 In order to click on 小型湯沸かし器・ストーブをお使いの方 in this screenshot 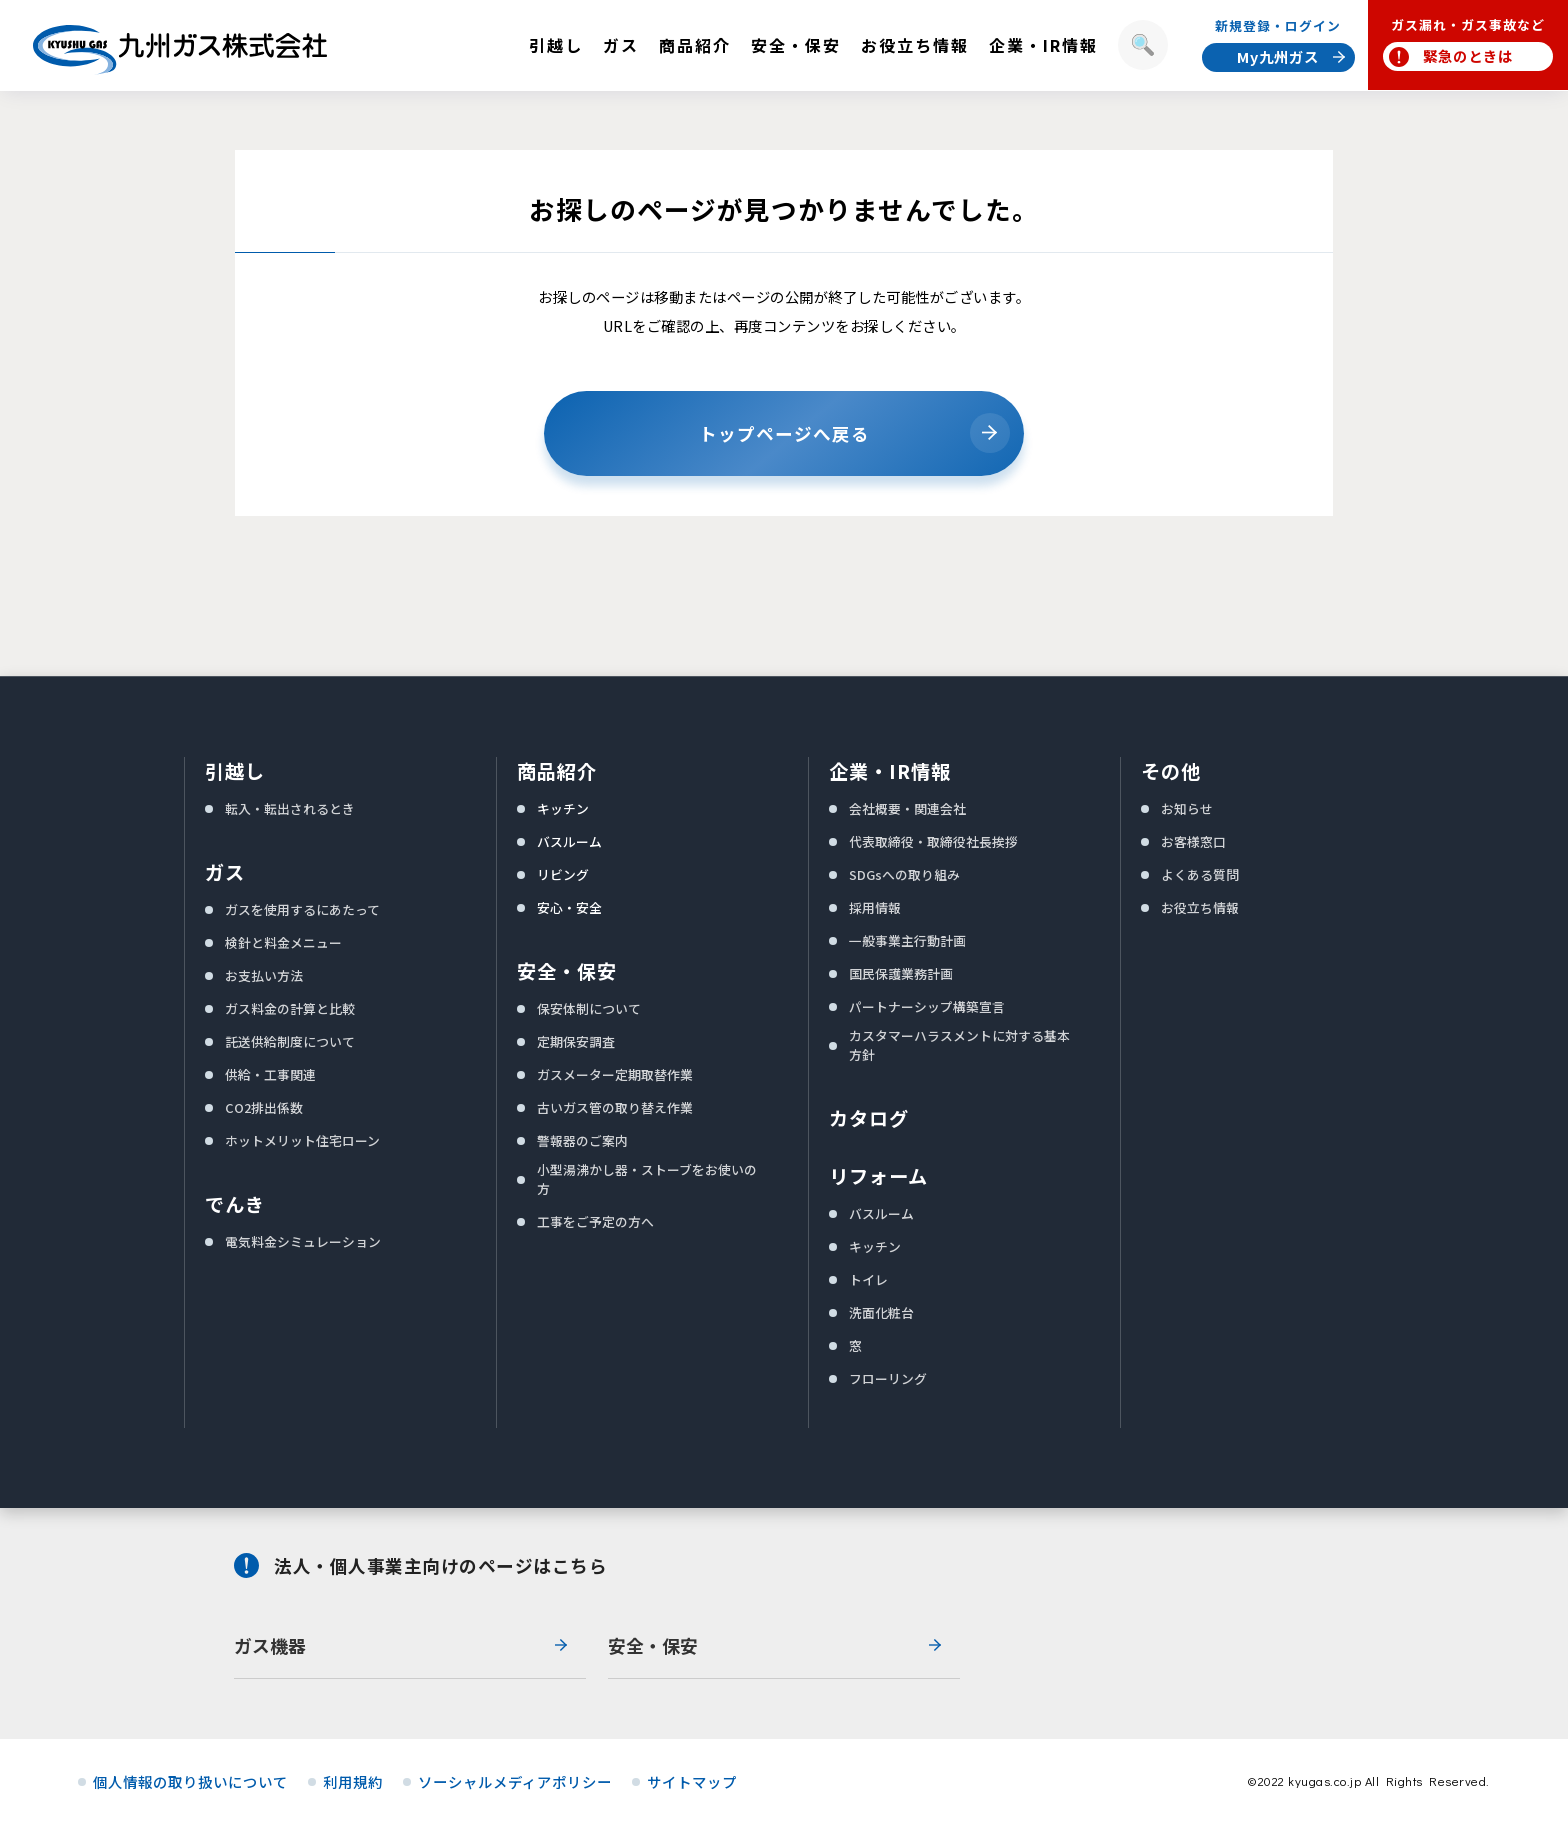, I will do `click(647, 1179)`.